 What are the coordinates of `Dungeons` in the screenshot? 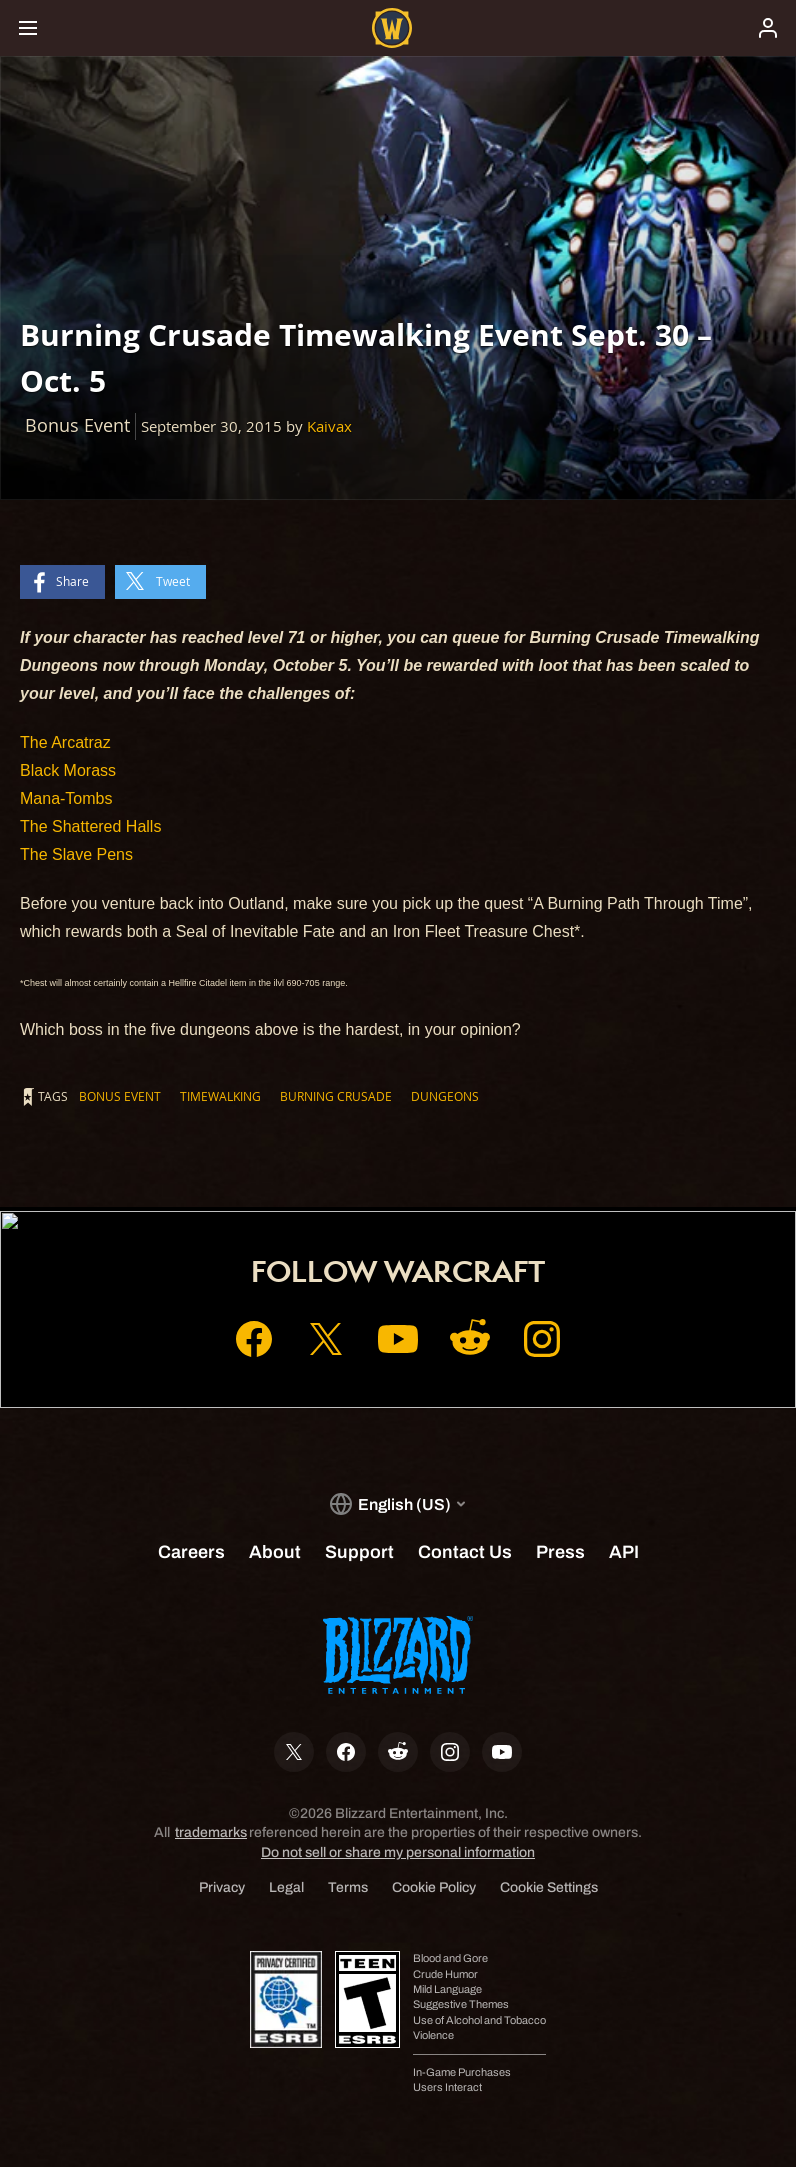 It's located at (445, 1096).